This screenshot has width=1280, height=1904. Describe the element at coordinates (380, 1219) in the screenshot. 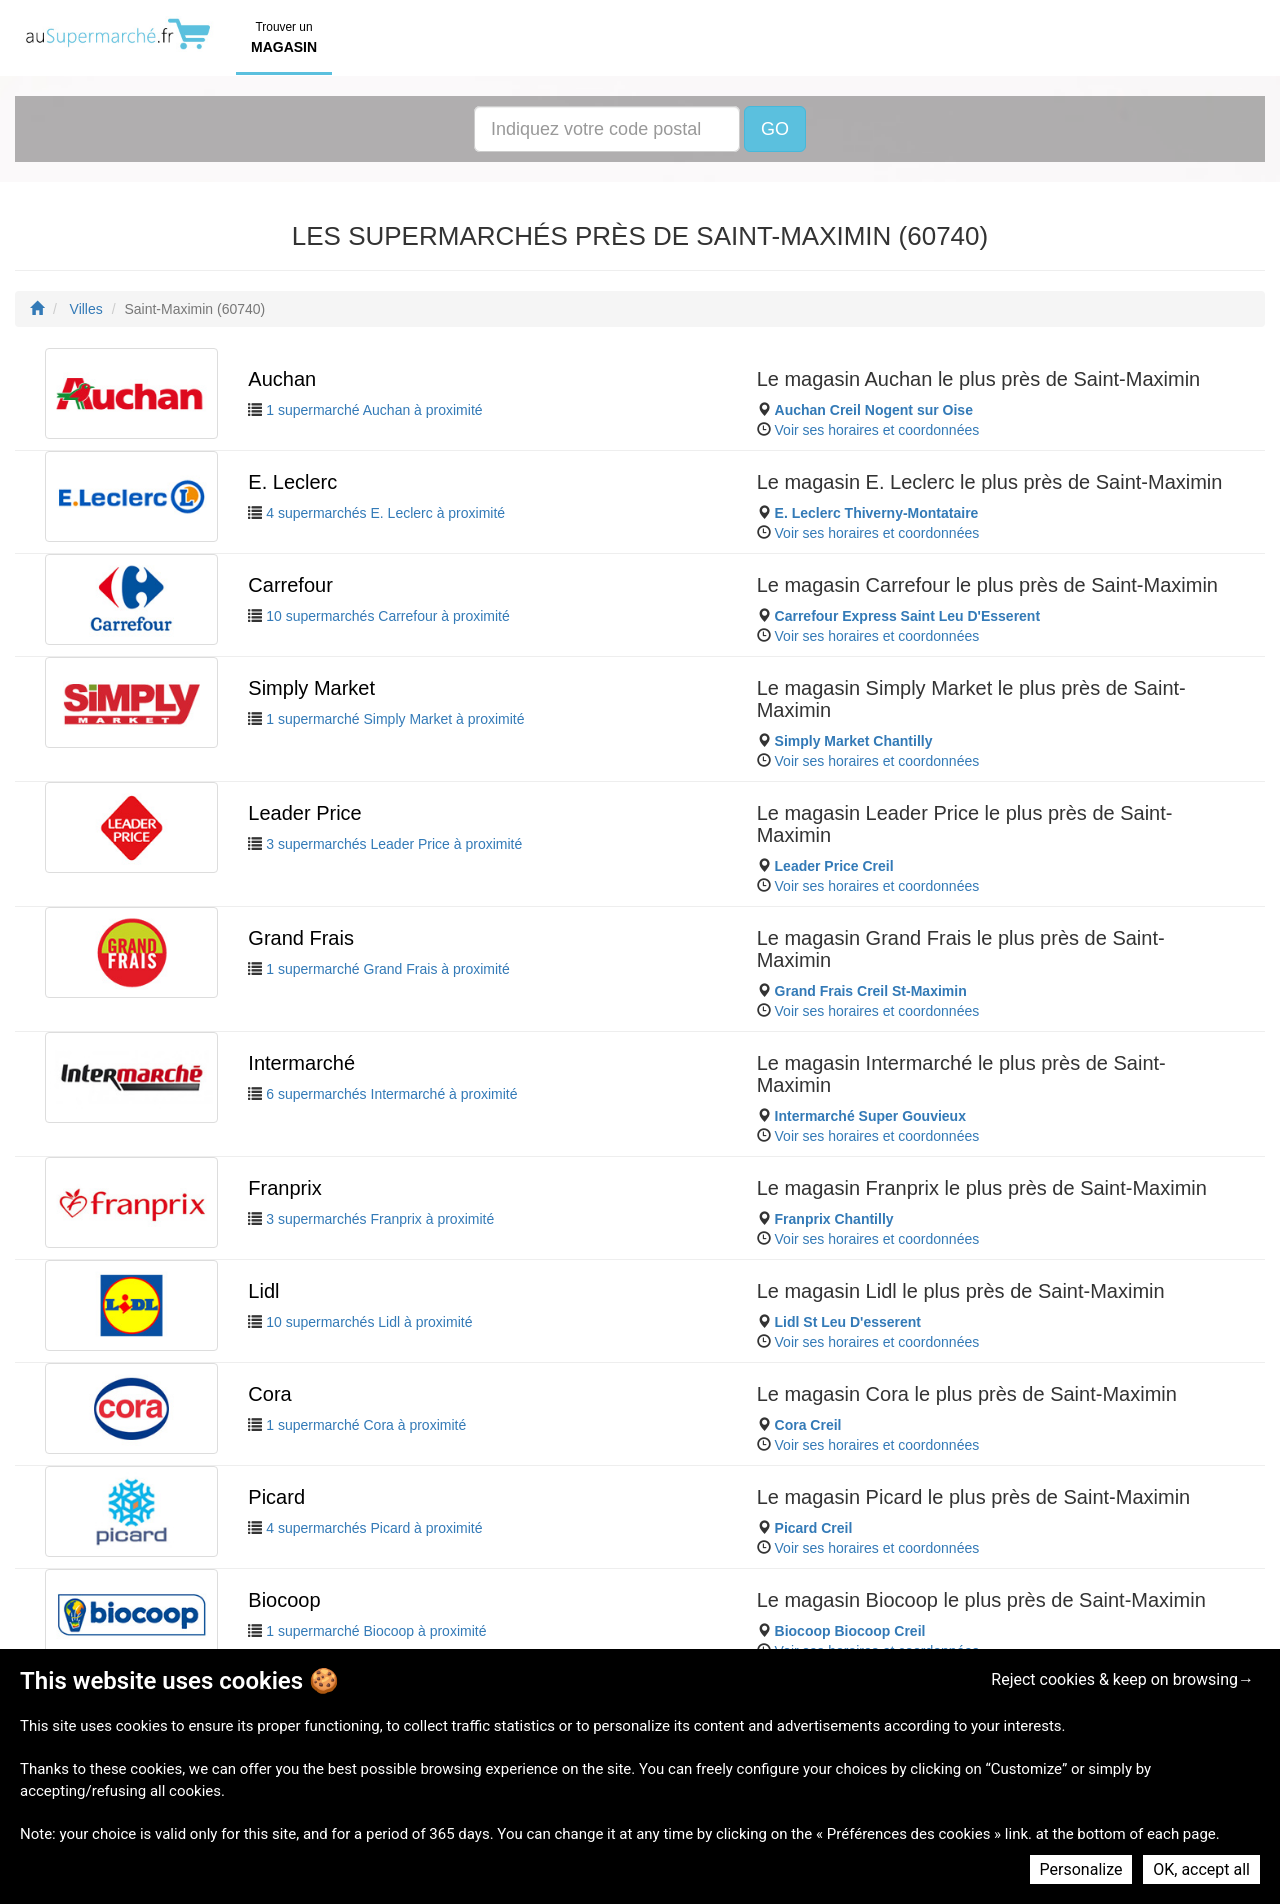

I see `3 supermarchés Franprix à proximité` at that location.